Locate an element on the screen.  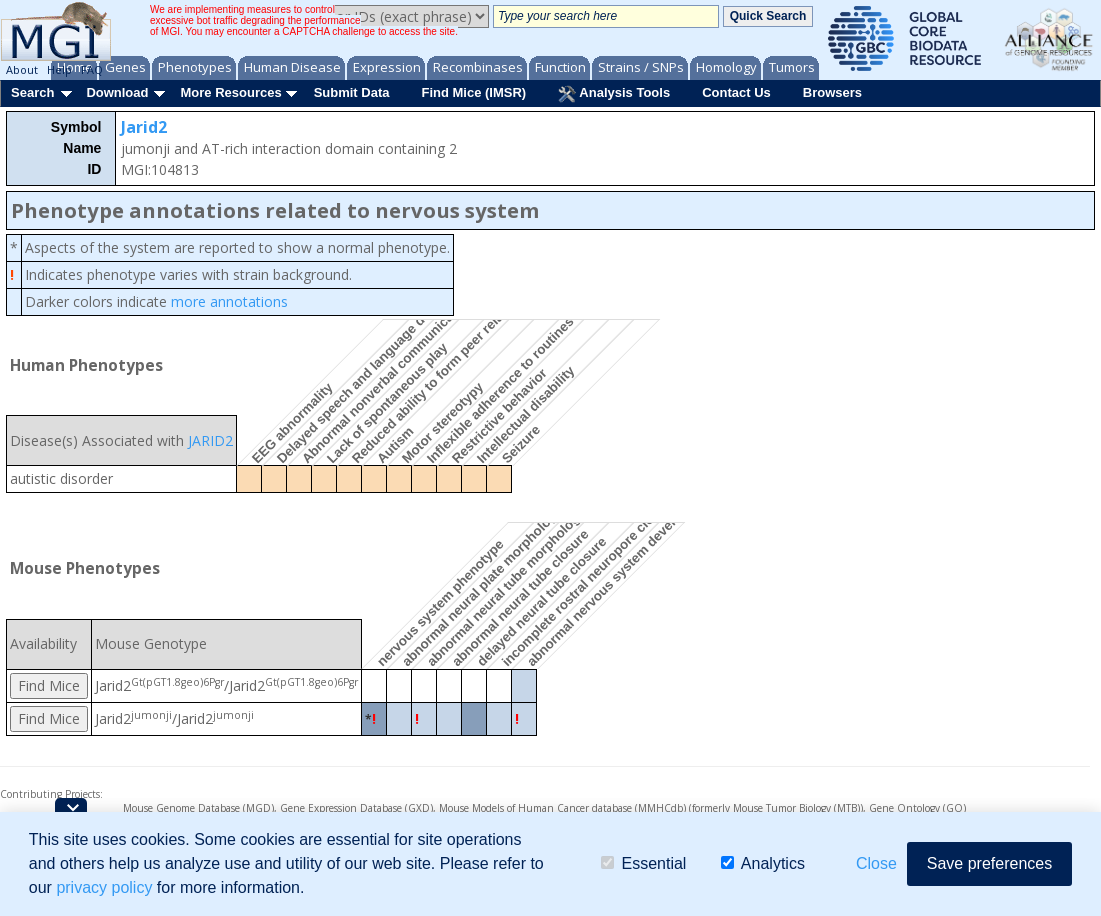
About is located at coordinates (22, 69).